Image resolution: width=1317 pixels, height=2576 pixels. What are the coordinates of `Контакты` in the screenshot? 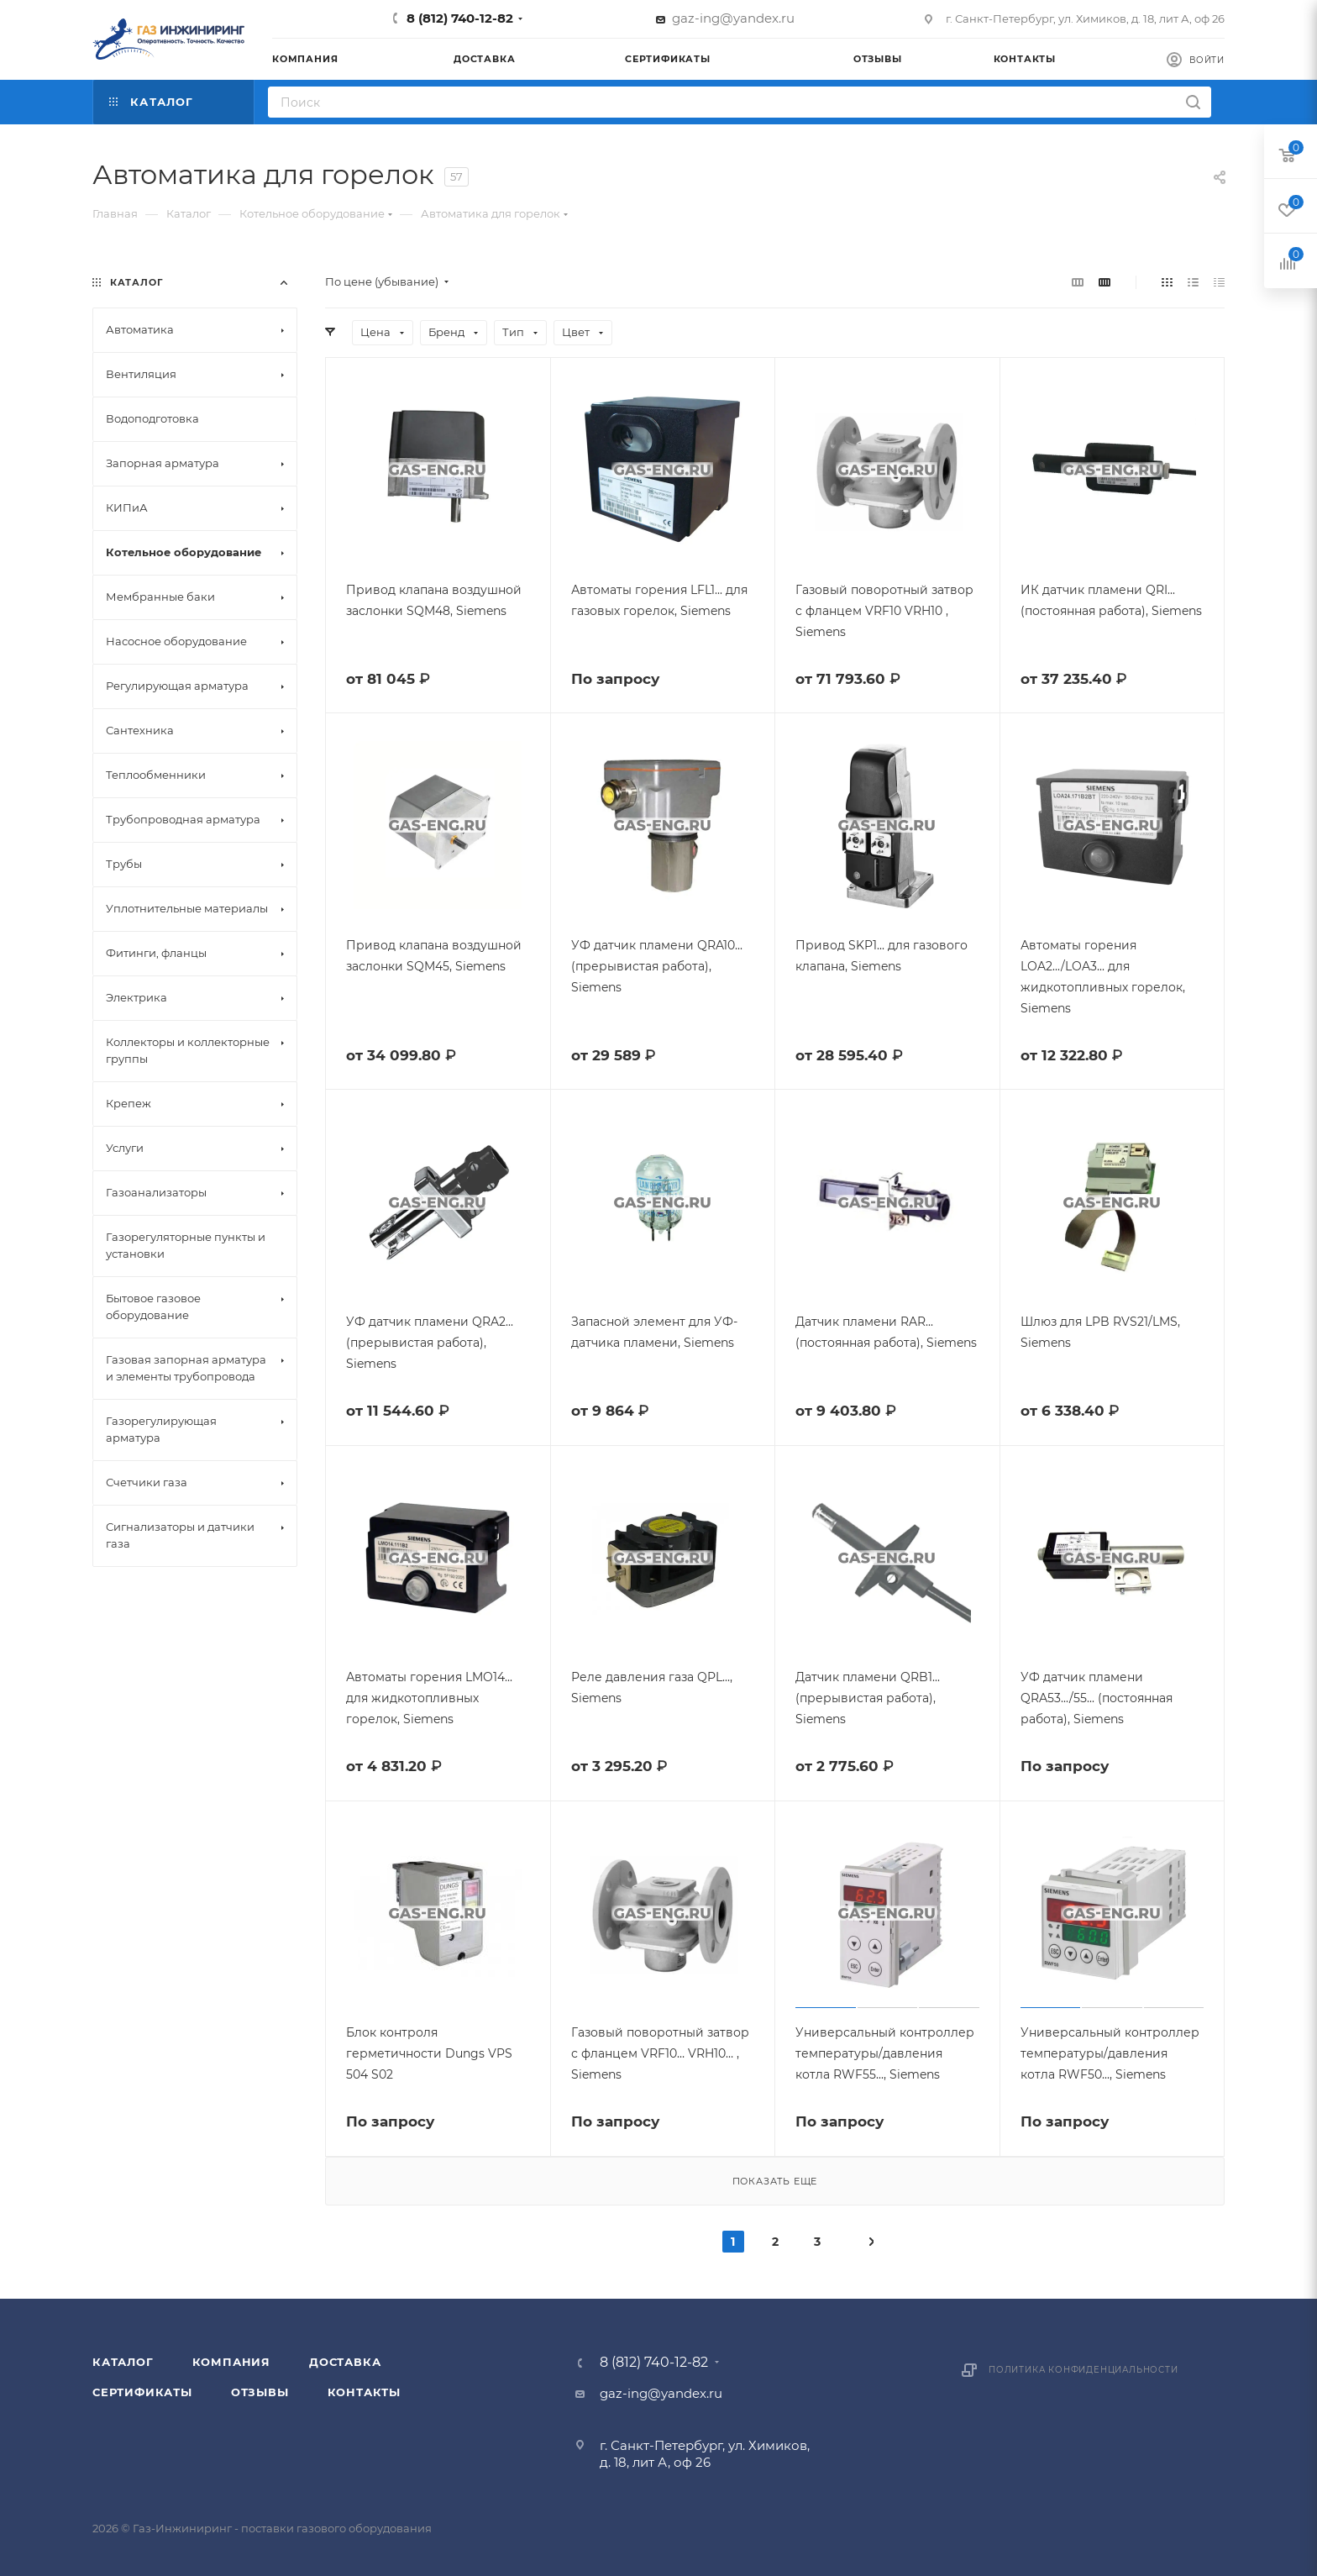 It's located at (364, 2392).